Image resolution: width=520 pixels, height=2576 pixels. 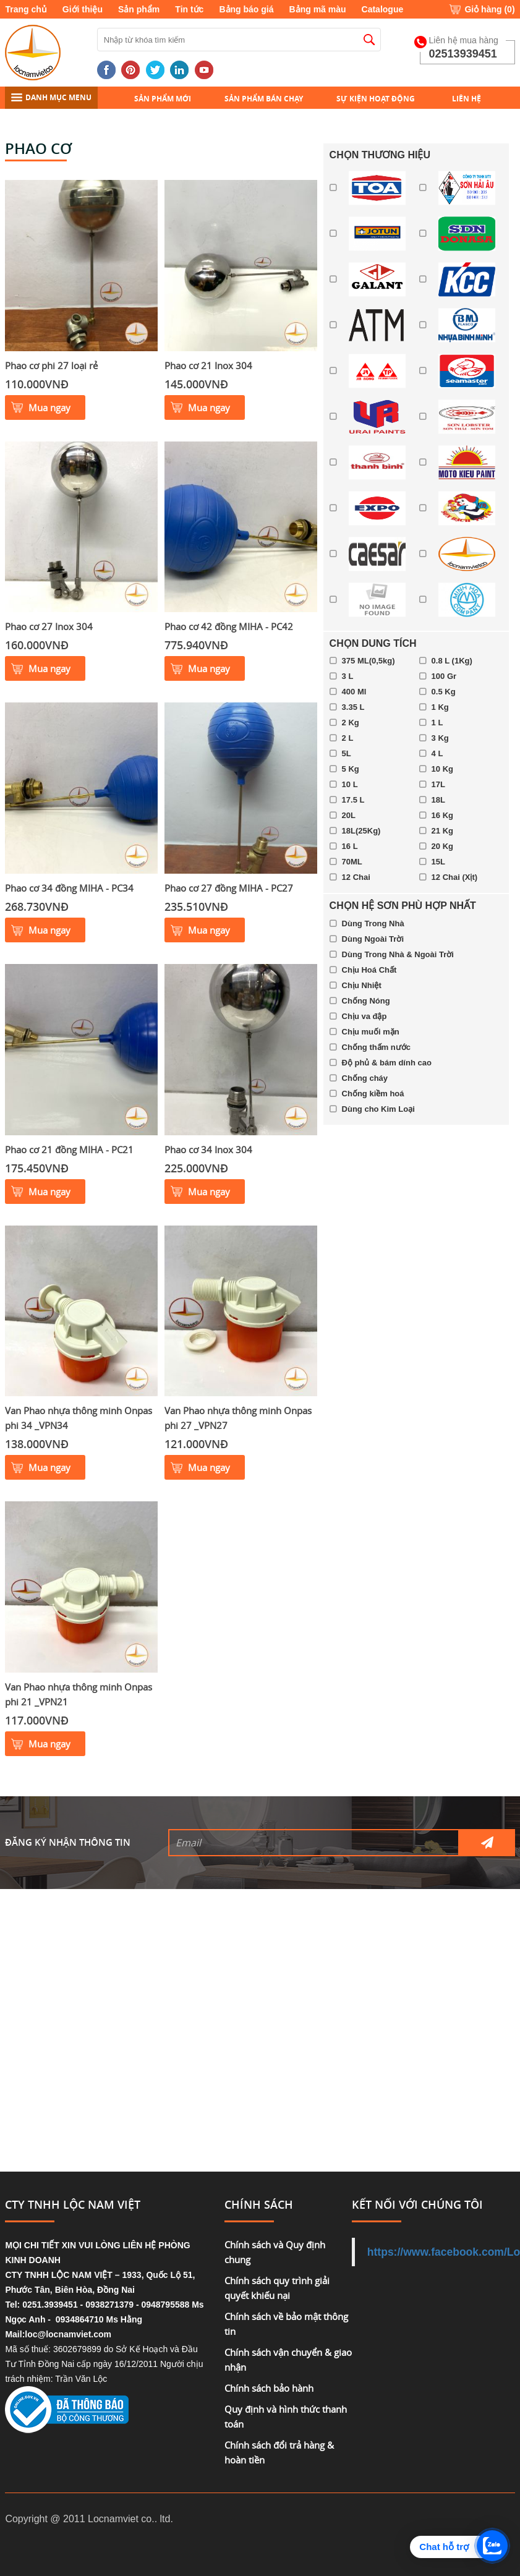 What do you see at coordinates (317, 9) in the screenshot?
I see `Bảng mã màu` at bounding box center [317, 9].